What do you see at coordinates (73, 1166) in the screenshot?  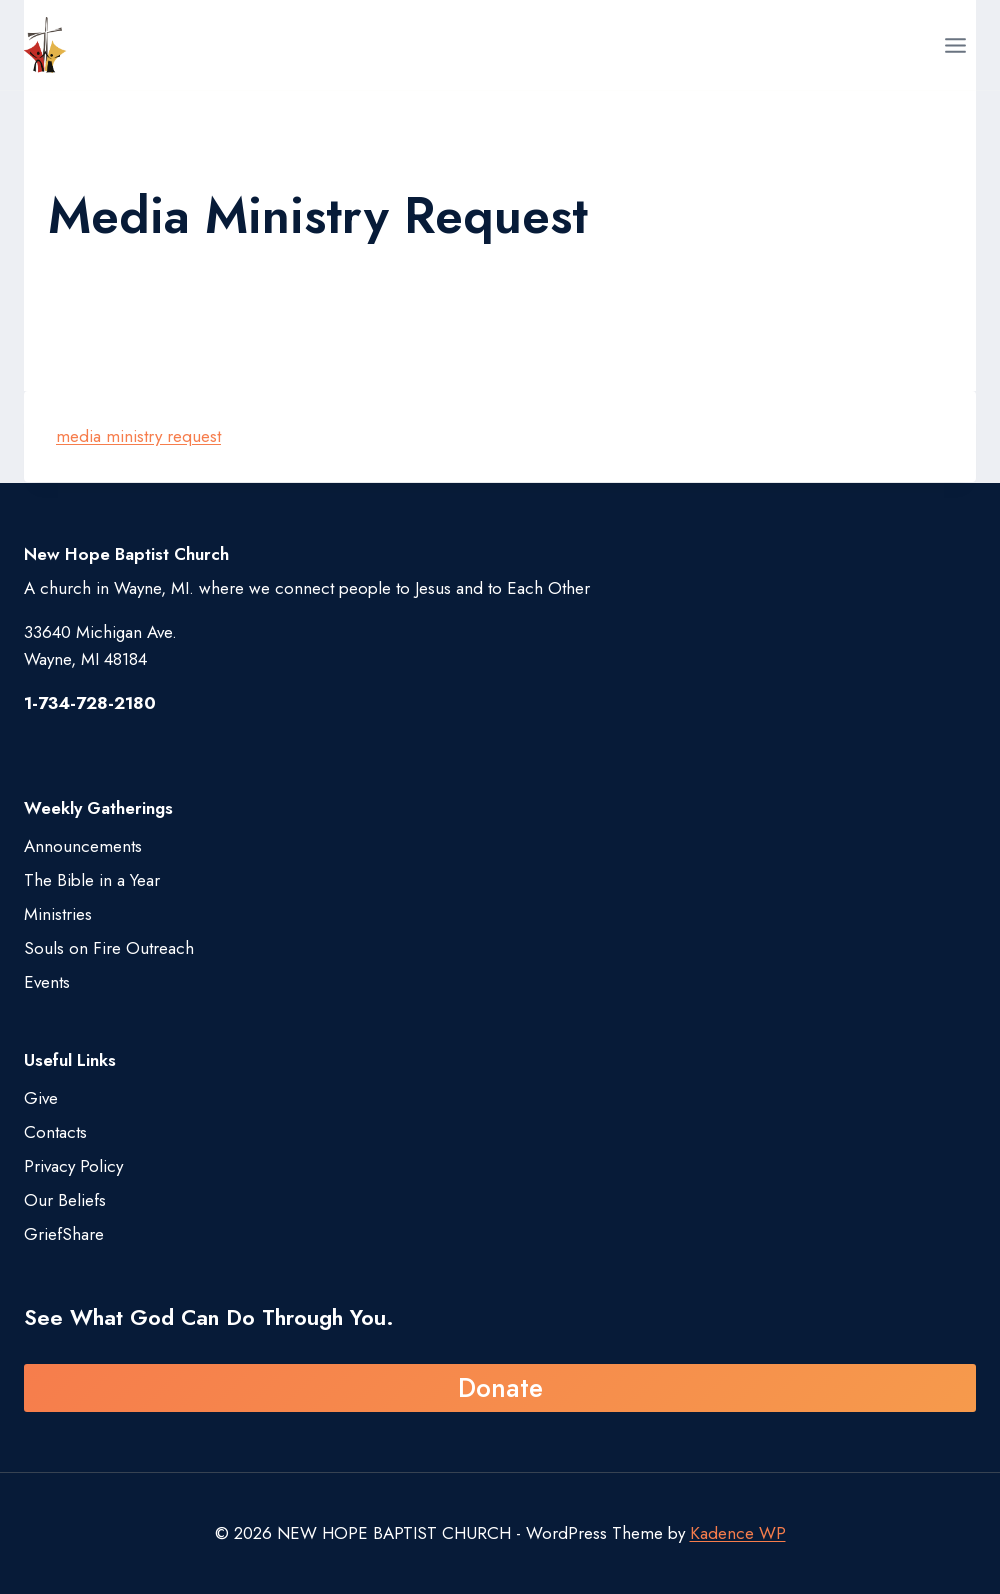 I see `Privacy Policy` at bounding box center [73, 1166].